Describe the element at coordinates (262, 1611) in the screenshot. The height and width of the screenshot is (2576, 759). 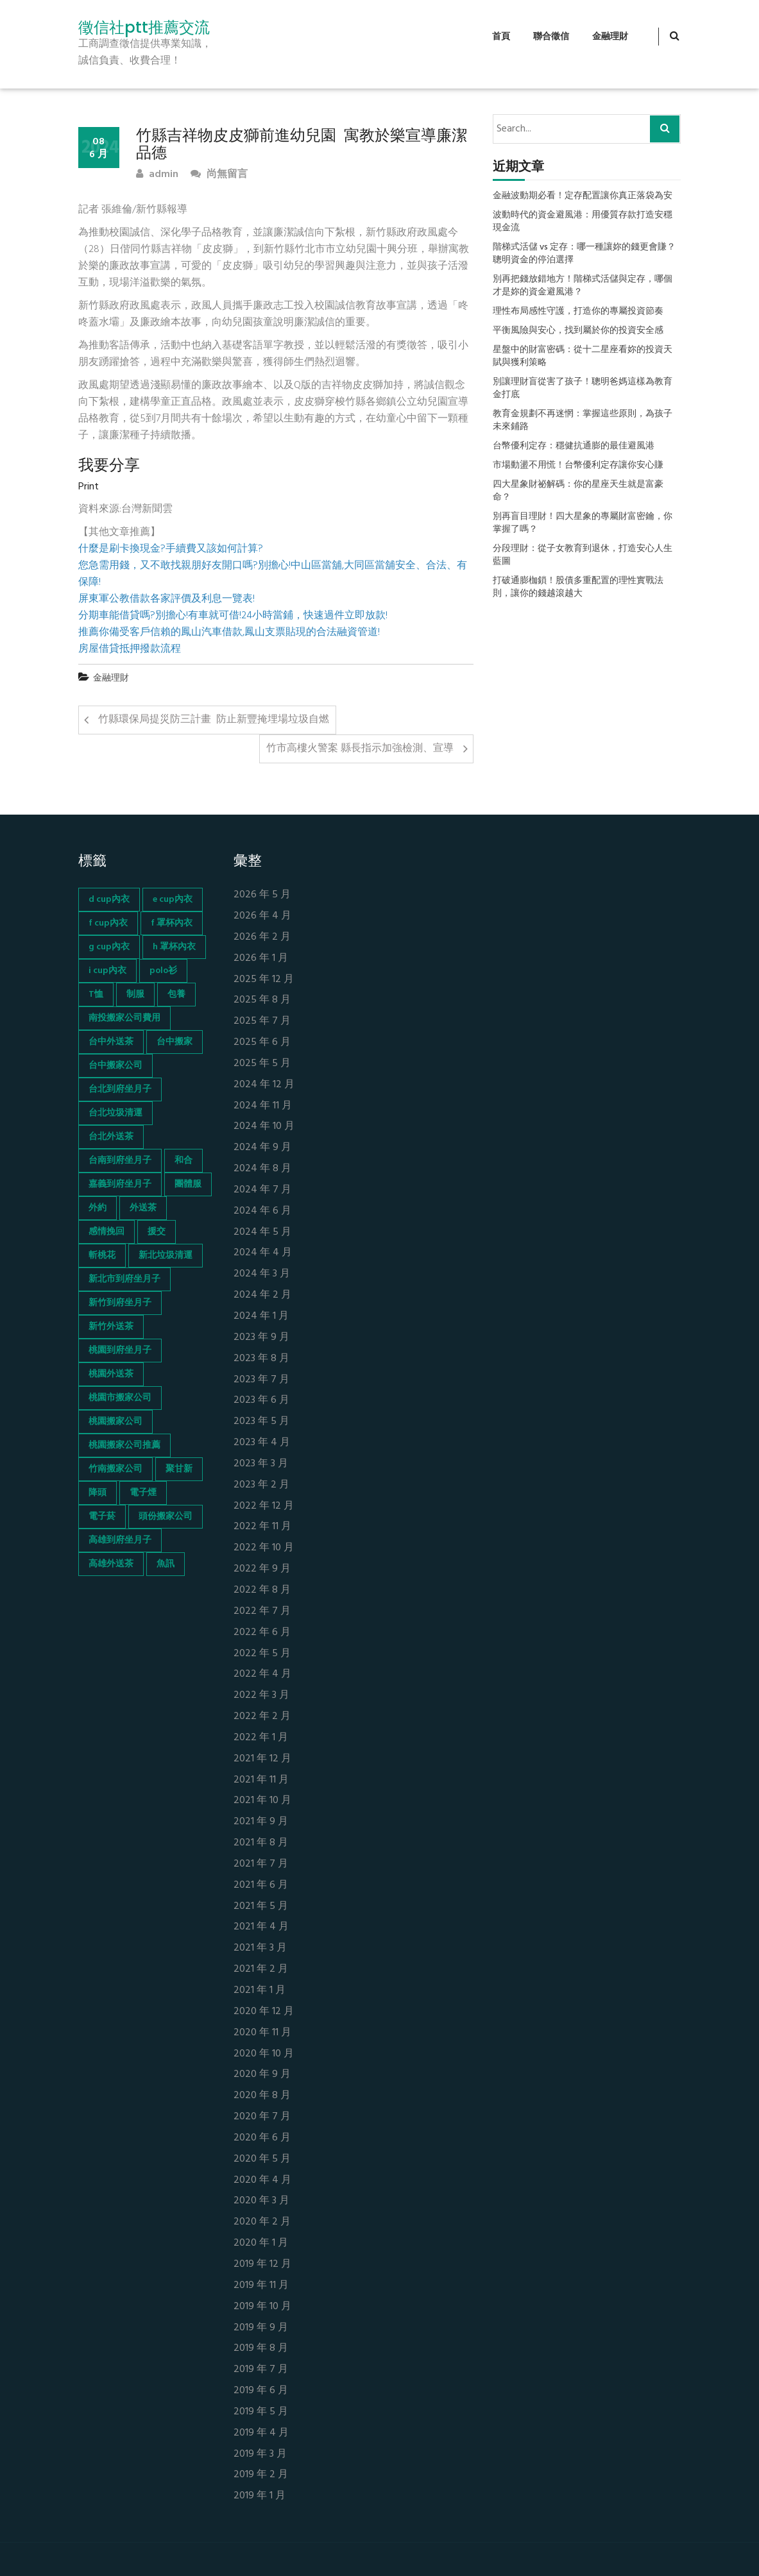
I see `2022 年 7 月` at that location.